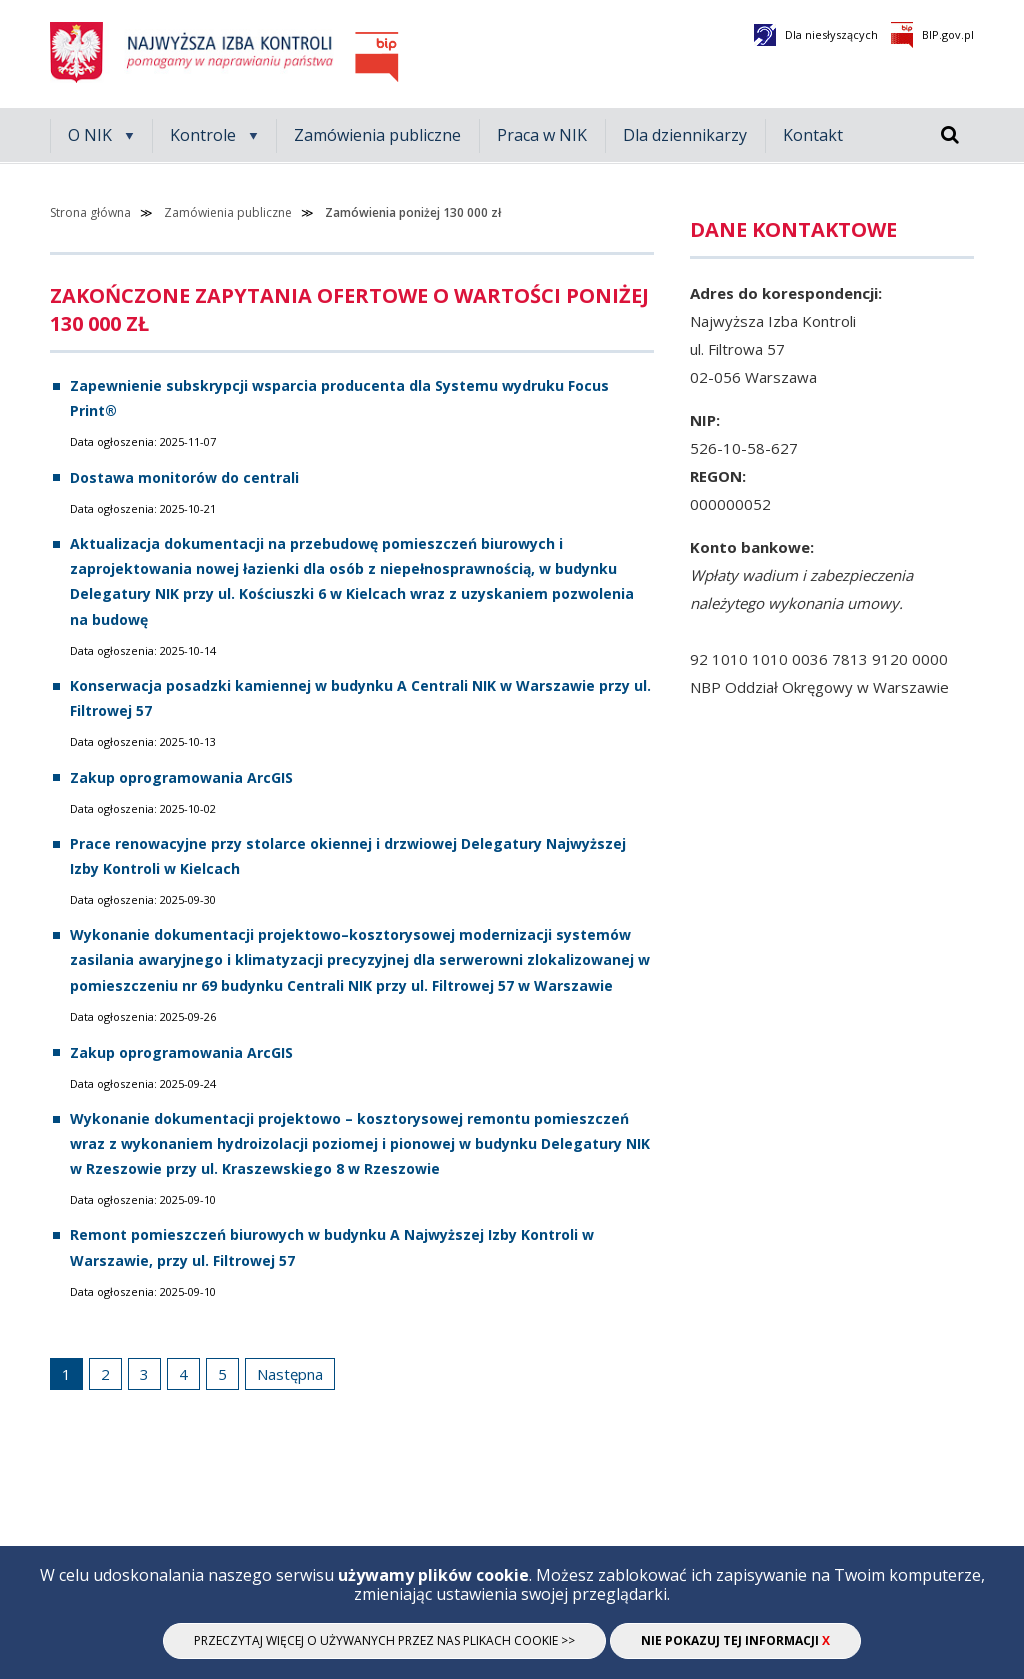 The height and width of the screenshot is (1679, 1024). What do you see at coordinates (377, 135) in the screenshot?
I see `Zamówienia publiczne` at bounding box center [377, 135].